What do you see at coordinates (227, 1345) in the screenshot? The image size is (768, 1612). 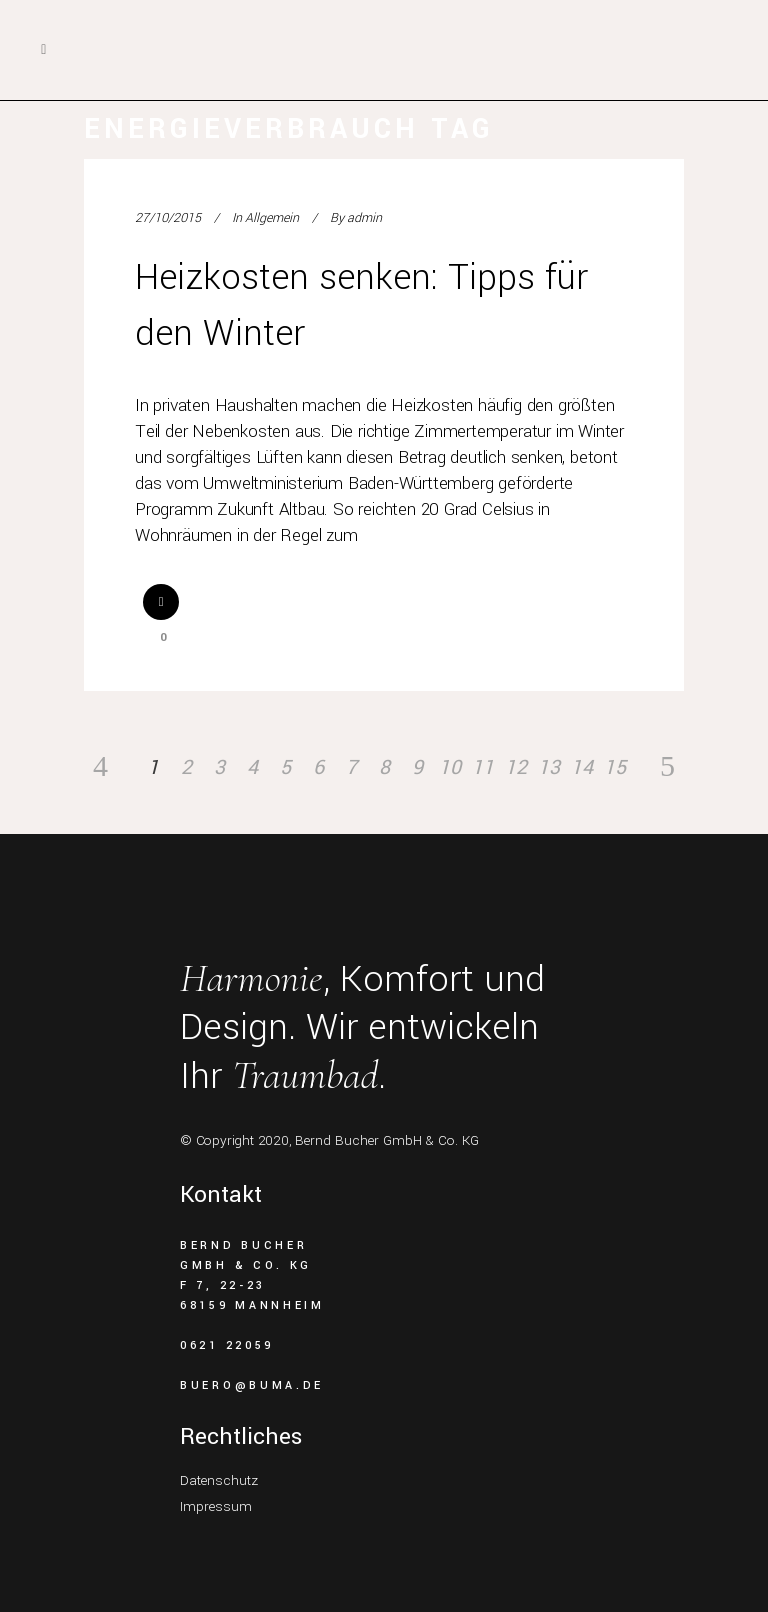 I see `0621 22059` at bounding box center [227, 1345].